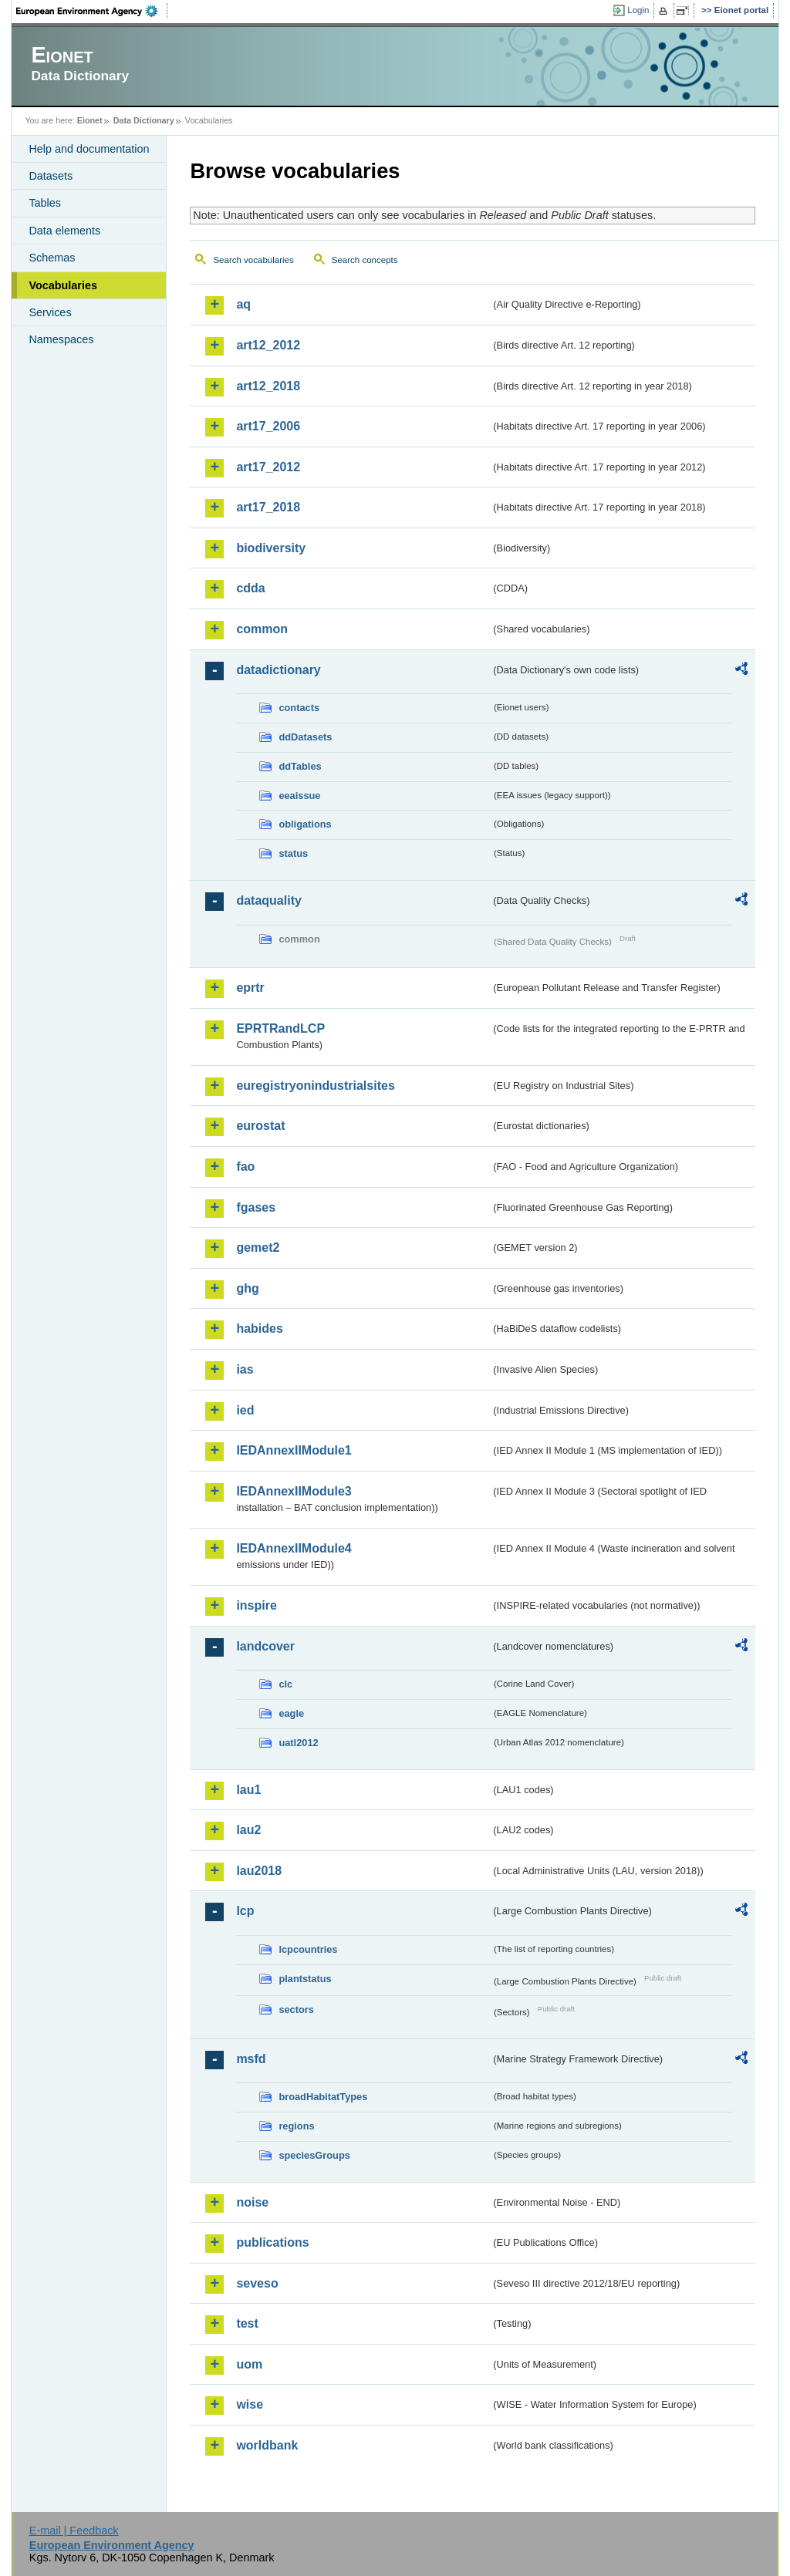  Describe the element at coordinates (272, 2242) in the screenshot. I see `publications` at that location.